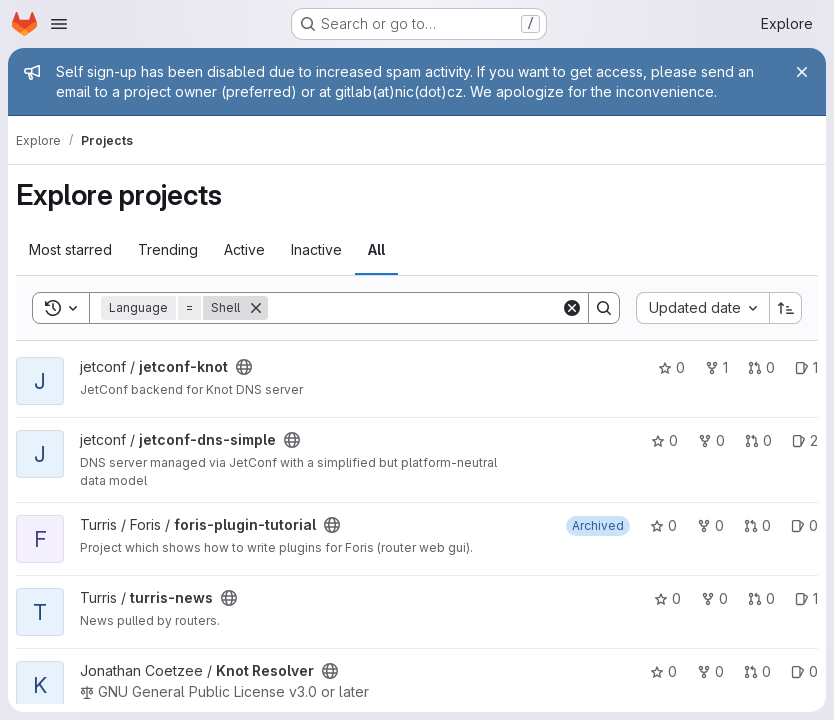 The height and width of the screenshot is (720, 834). Describe the element at coordinates (671, 367) in the screenshot. I see `0 [jetconf-knot has 0 stars]` at that location.